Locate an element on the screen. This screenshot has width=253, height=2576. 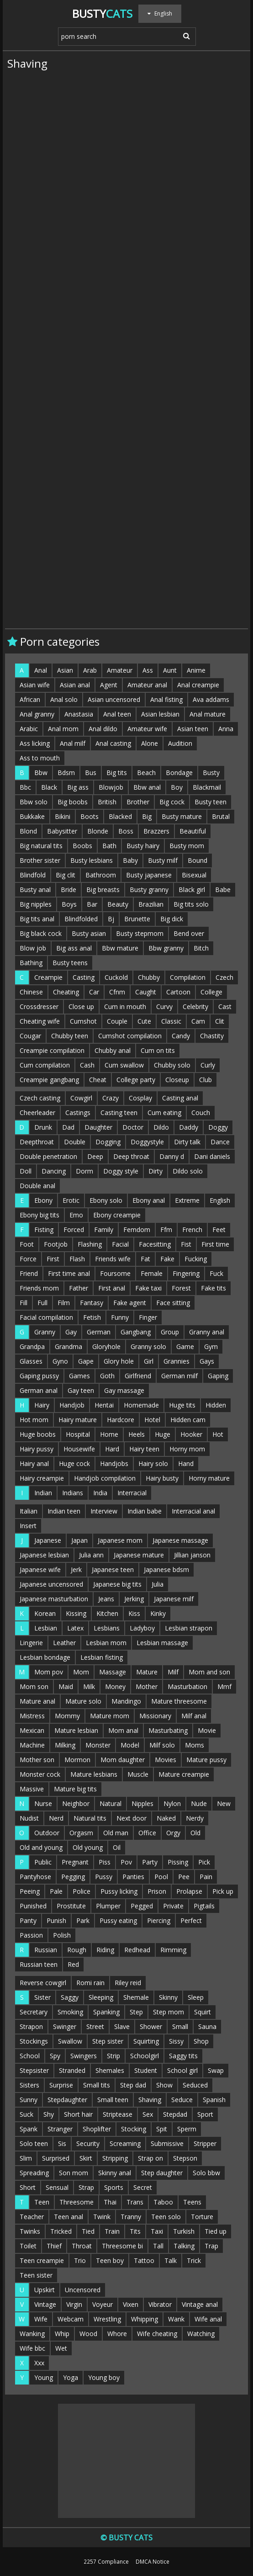
Bj is located at coordinates (111, 918).